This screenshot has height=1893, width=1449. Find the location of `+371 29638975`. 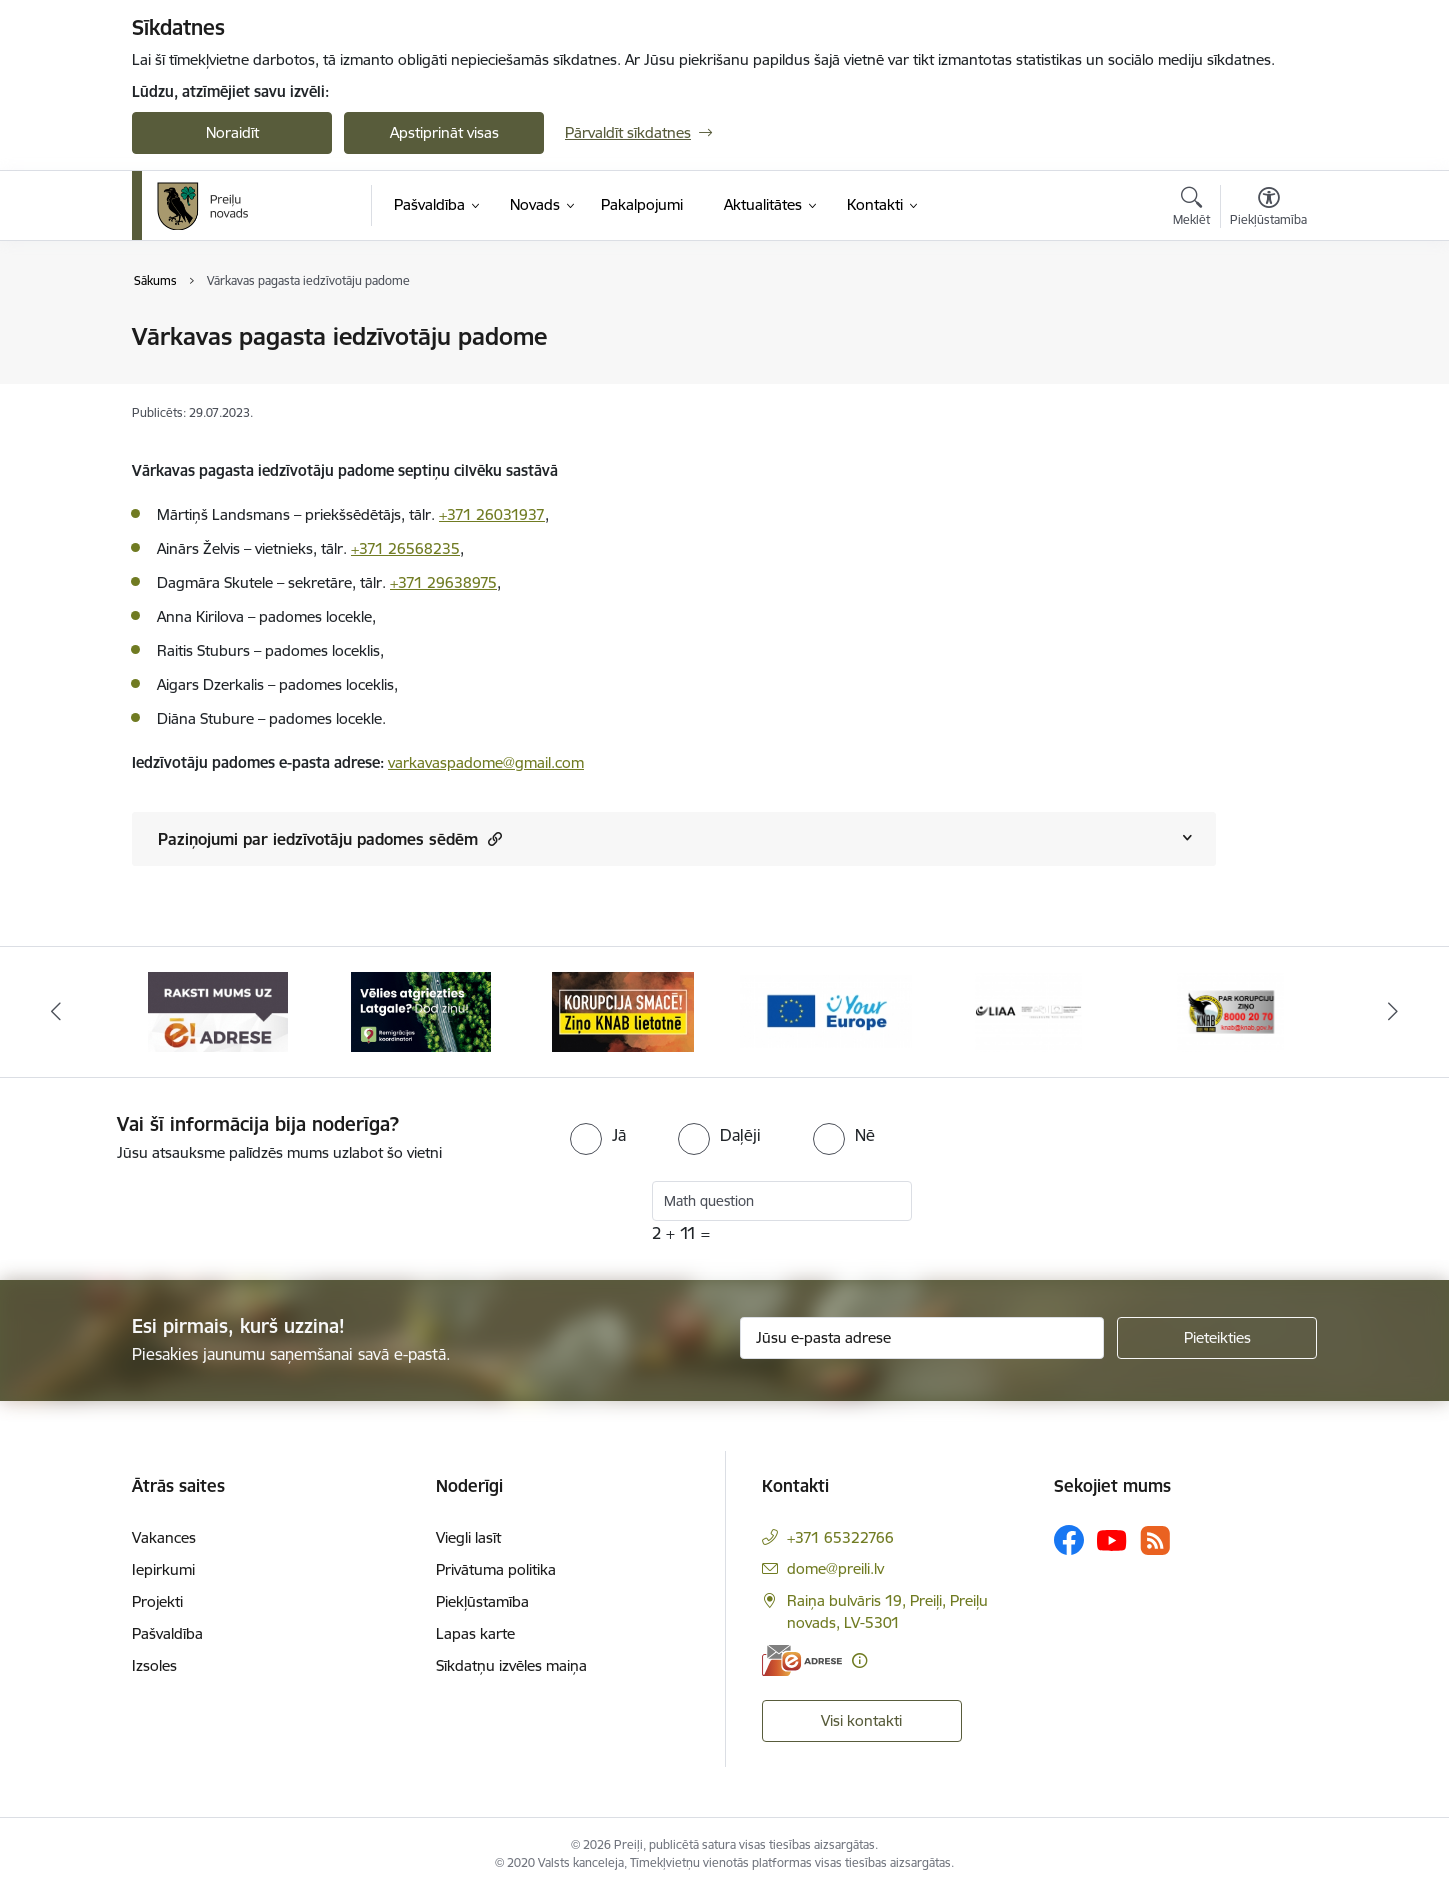

+371 29638975 is located at coordinates (443, 582).